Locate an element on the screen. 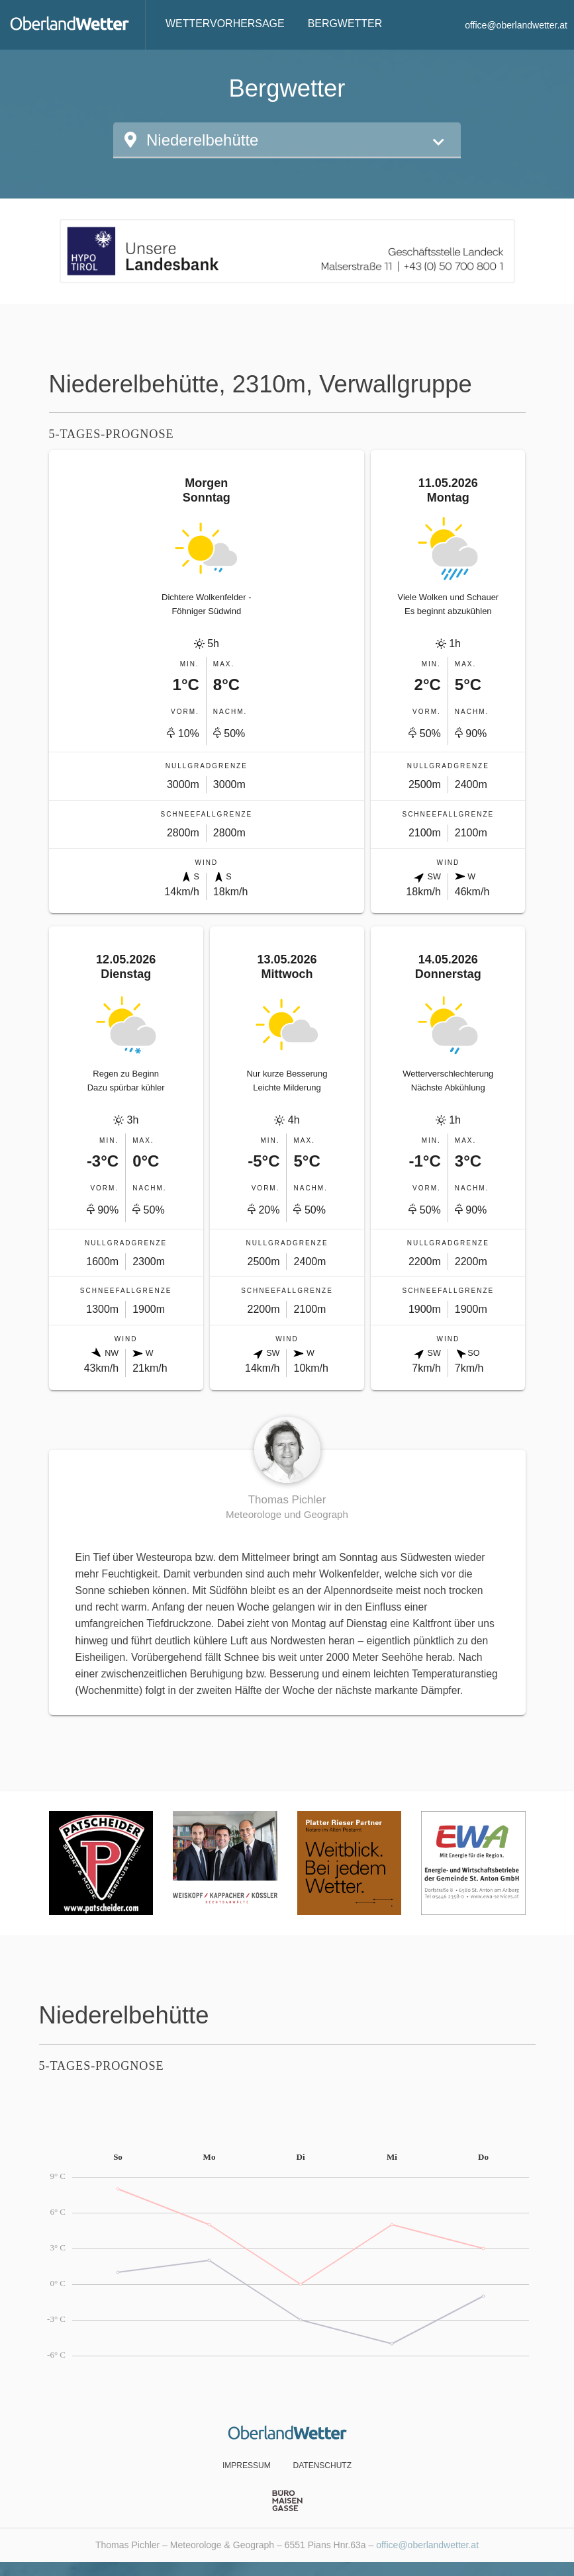  [button] is located at coordinates (287, 140).